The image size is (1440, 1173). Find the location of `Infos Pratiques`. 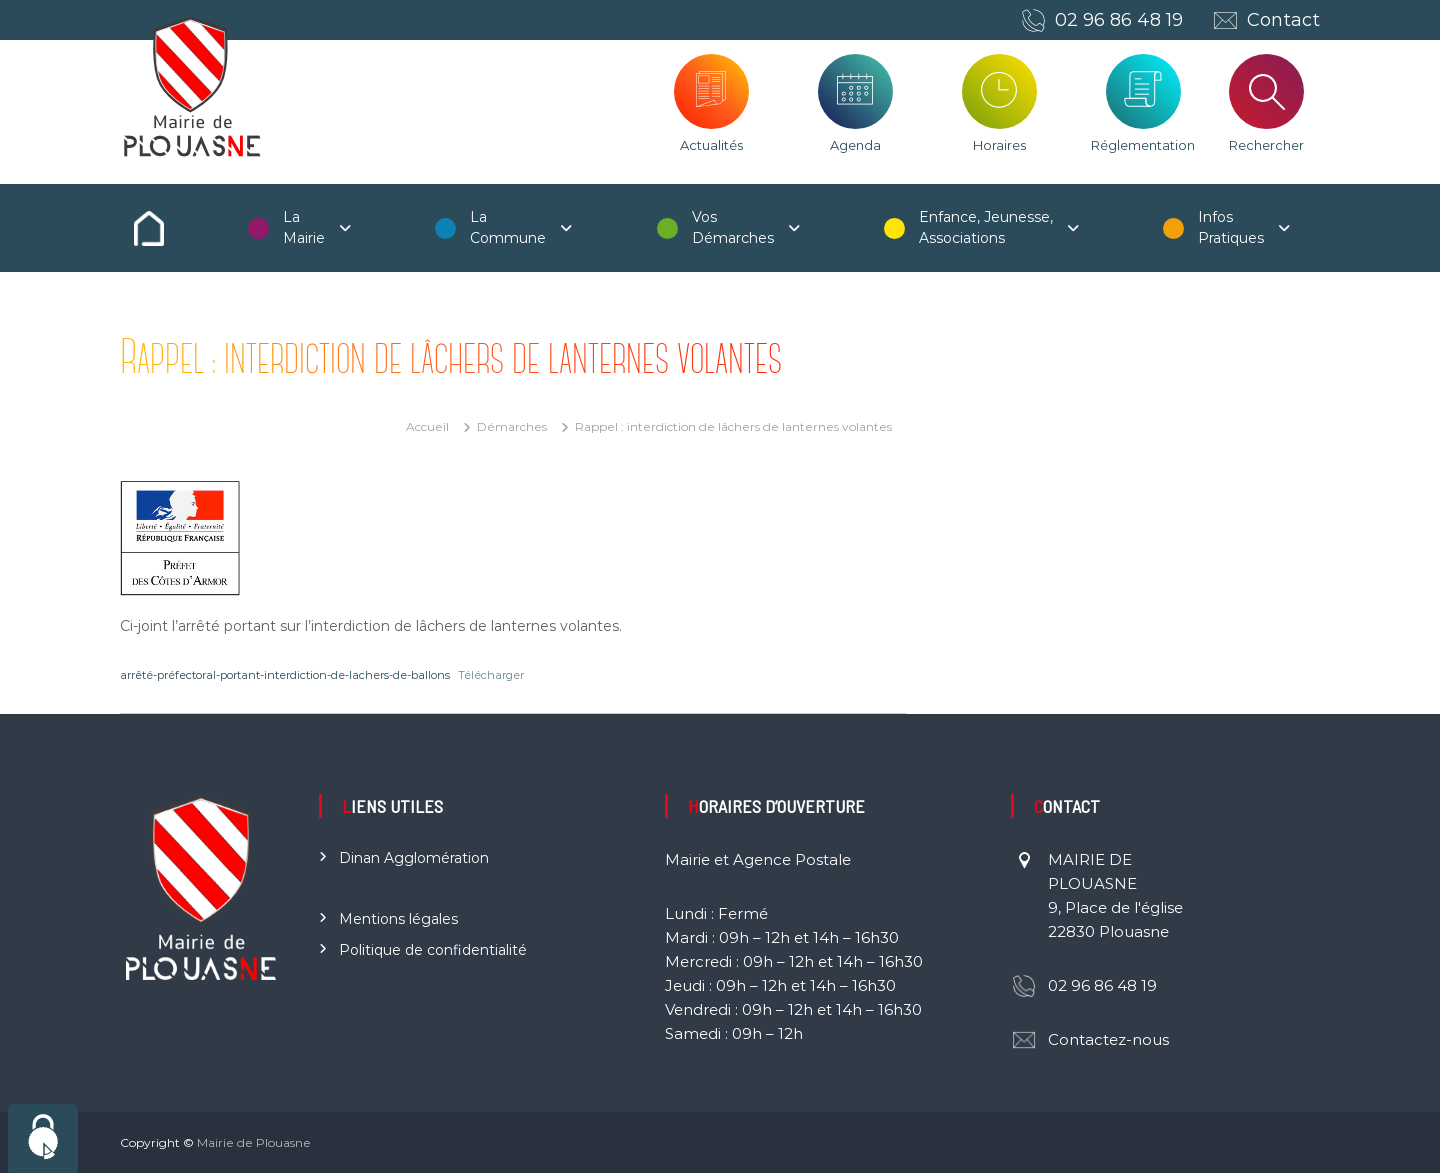

Infos Pratiques is located at coordinates (1231, 227).